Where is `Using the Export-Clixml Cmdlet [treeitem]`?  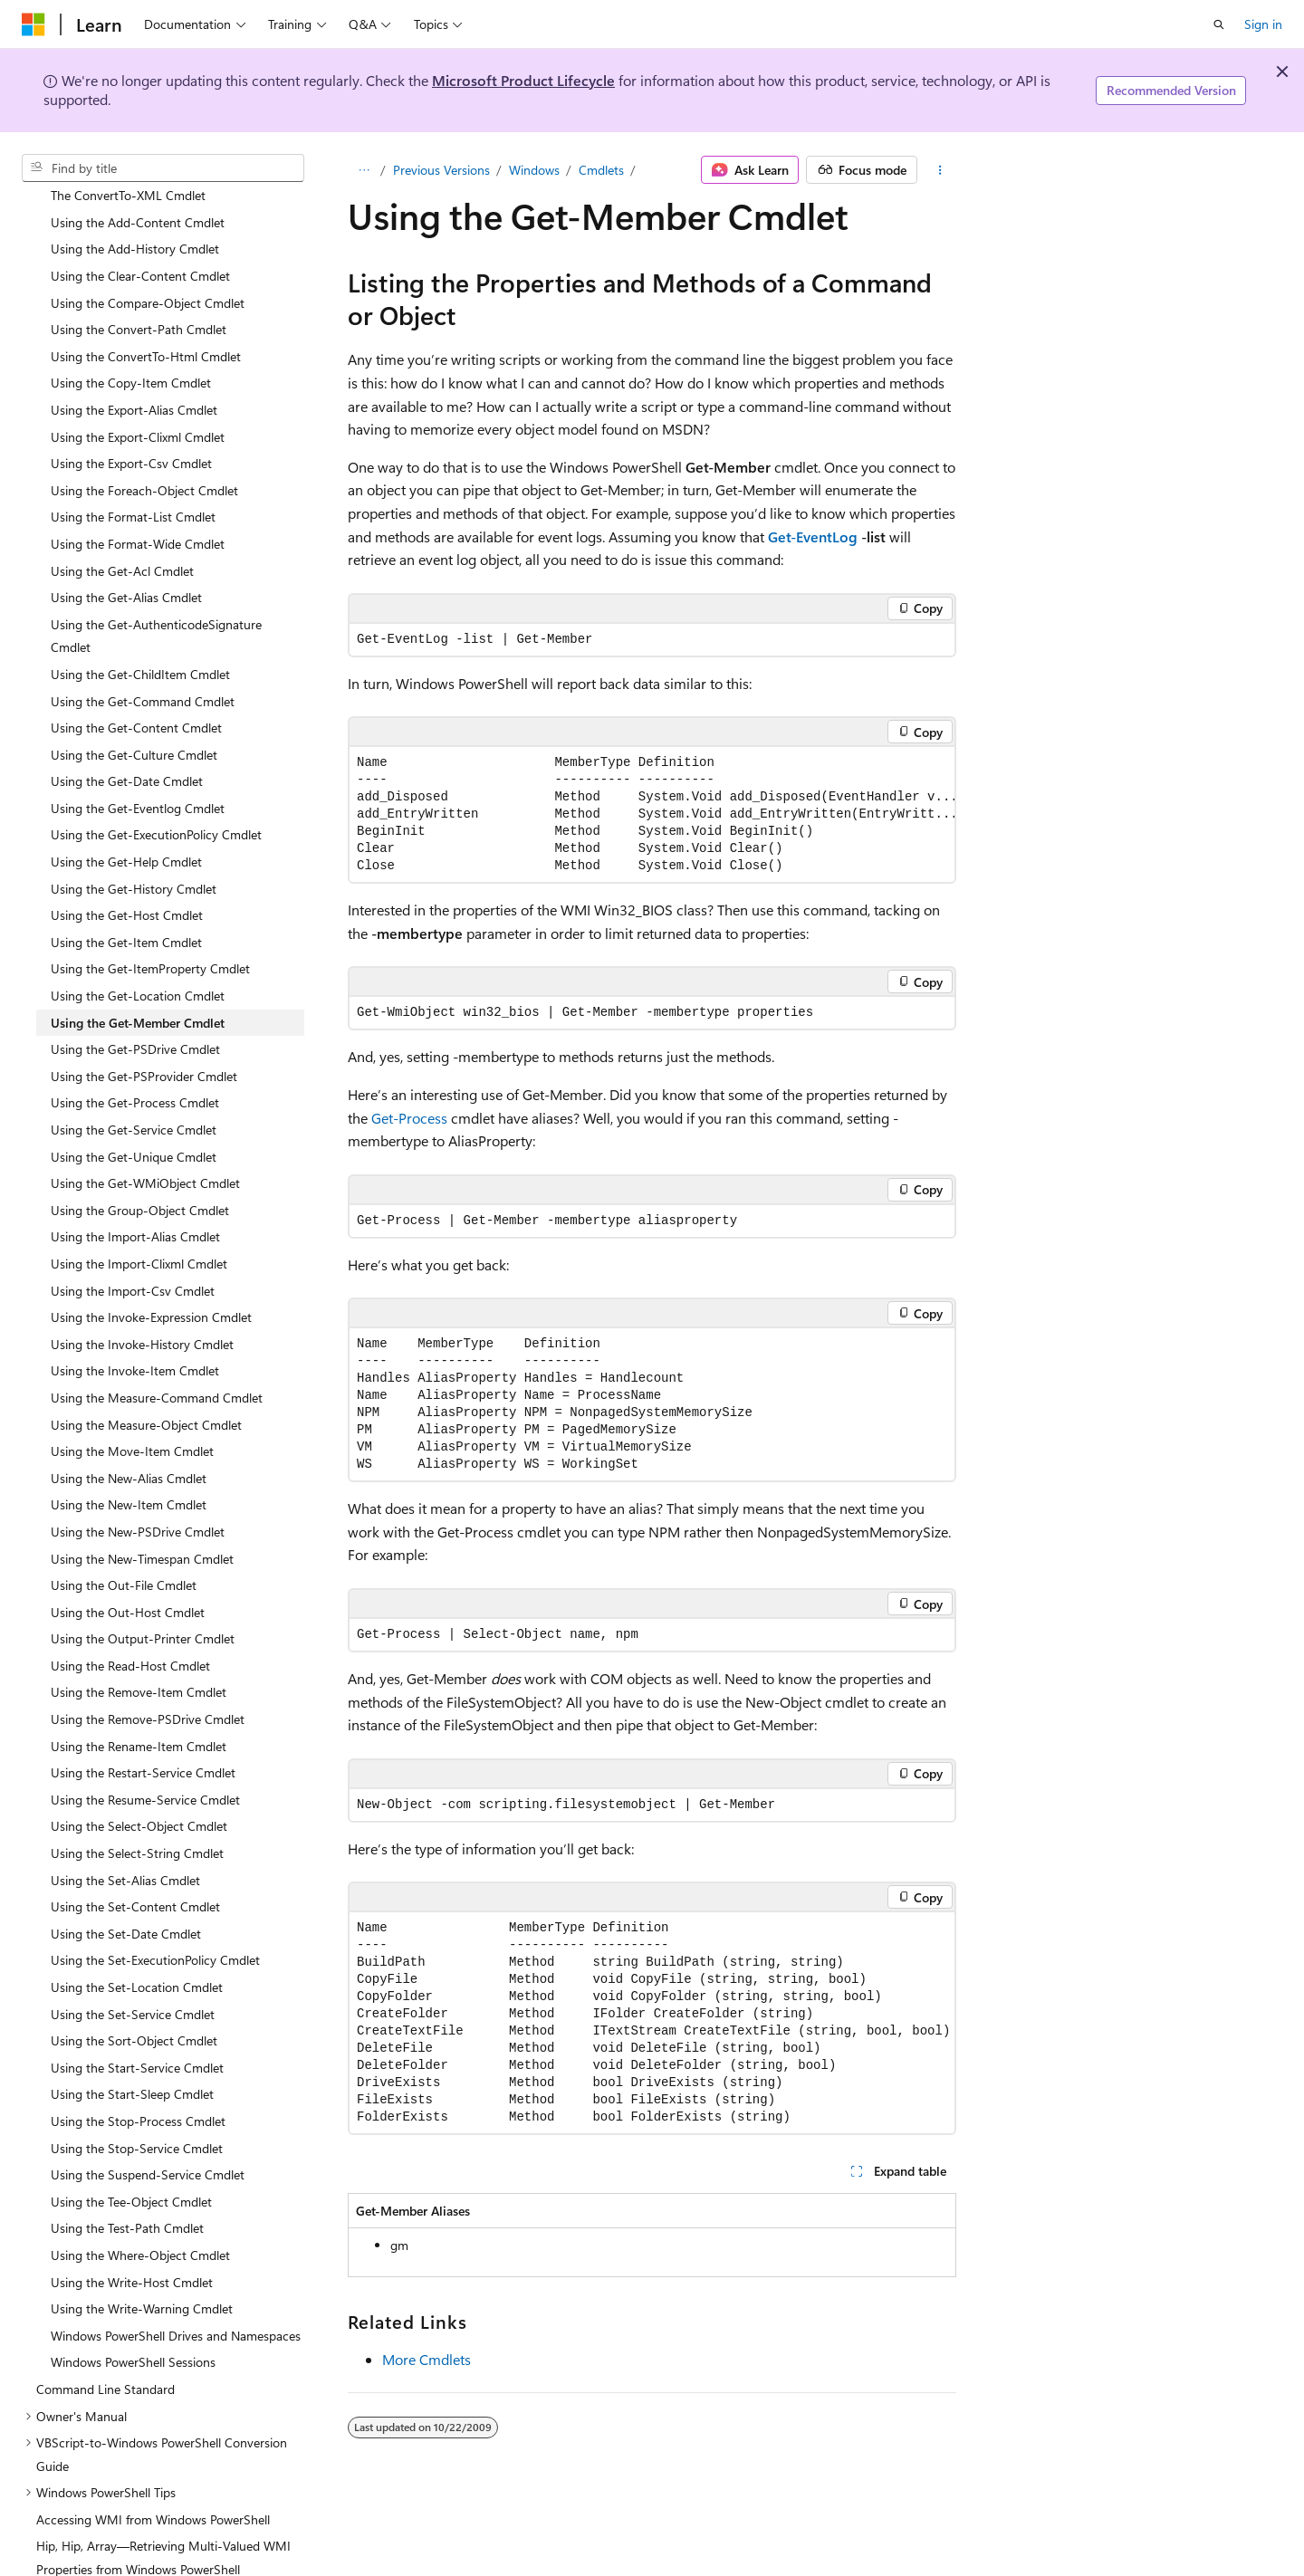
Using the Export-Clixml Cmdlet [treeitem] is located at coordinates (138, 402).